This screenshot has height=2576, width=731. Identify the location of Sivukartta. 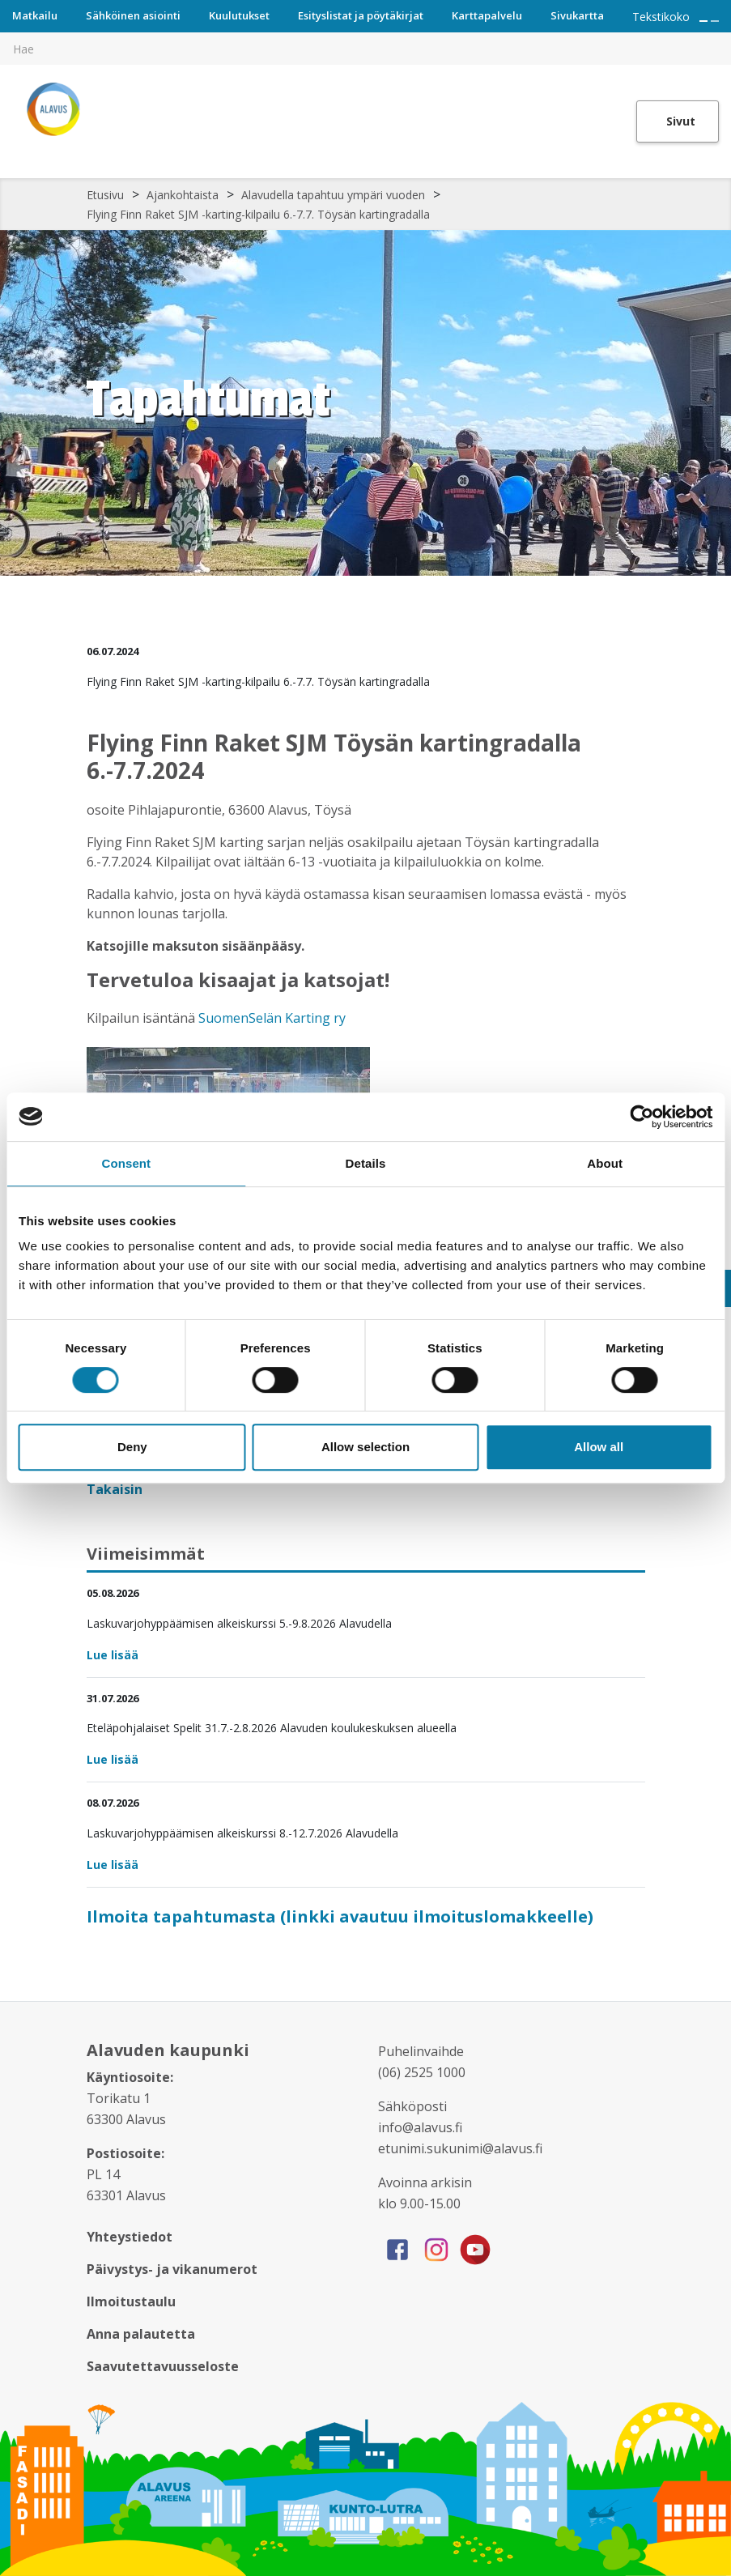
(577, 15).